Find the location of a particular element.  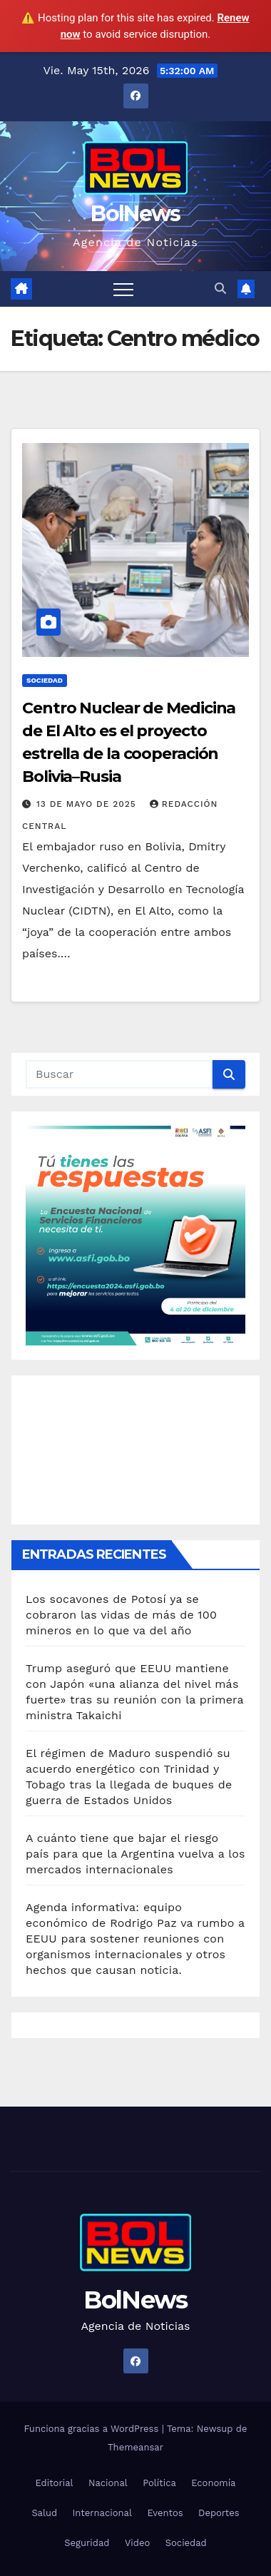

Política is located at coordinates (159, 2483).